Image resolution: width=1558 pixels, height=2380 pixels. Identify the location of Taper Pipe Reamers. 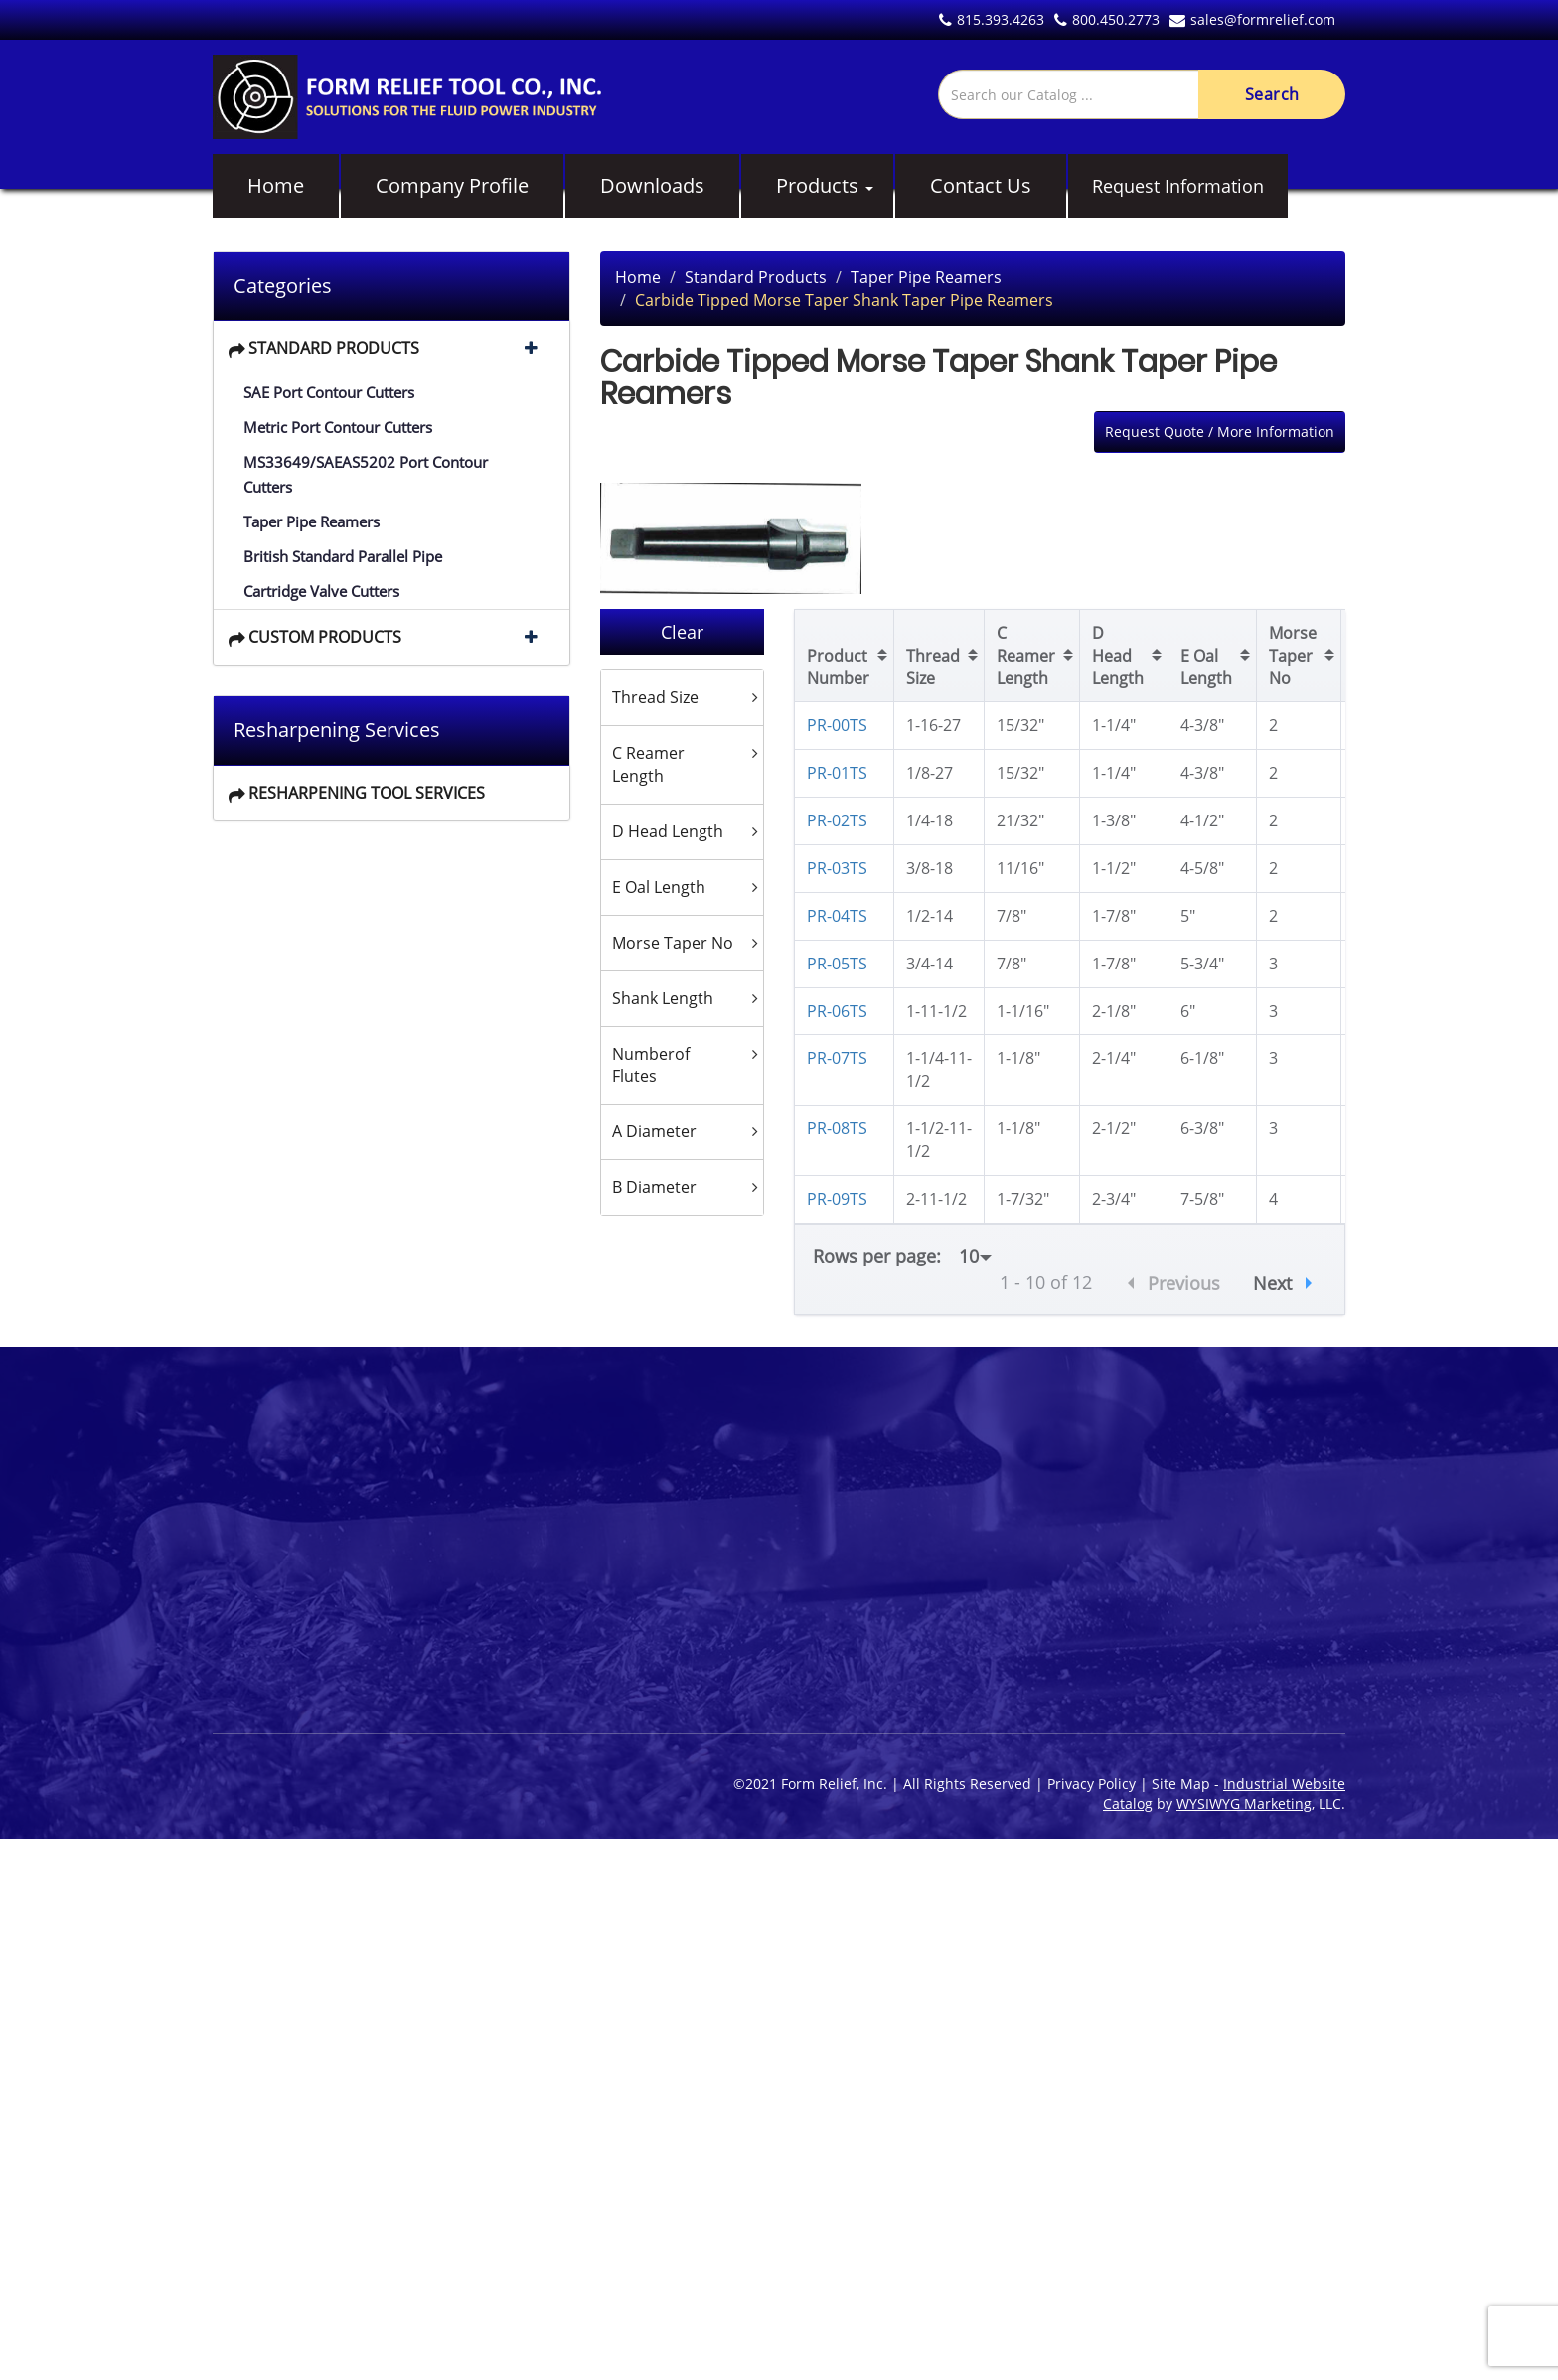
(311, 521).